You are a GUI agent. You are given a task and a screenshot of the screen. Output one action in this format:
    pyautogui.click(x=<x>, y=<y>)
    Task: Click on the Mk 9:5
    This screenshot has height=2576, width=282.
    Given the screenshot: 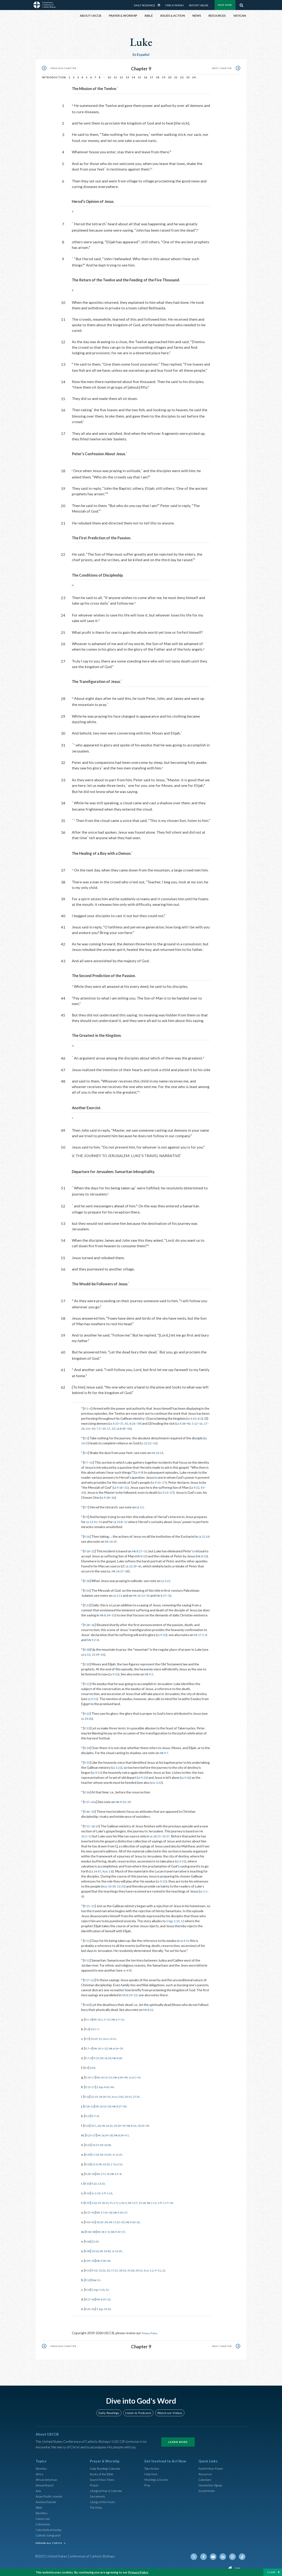 What is the action you would take?
    pyautogui.click(x=151, y=1670)
    